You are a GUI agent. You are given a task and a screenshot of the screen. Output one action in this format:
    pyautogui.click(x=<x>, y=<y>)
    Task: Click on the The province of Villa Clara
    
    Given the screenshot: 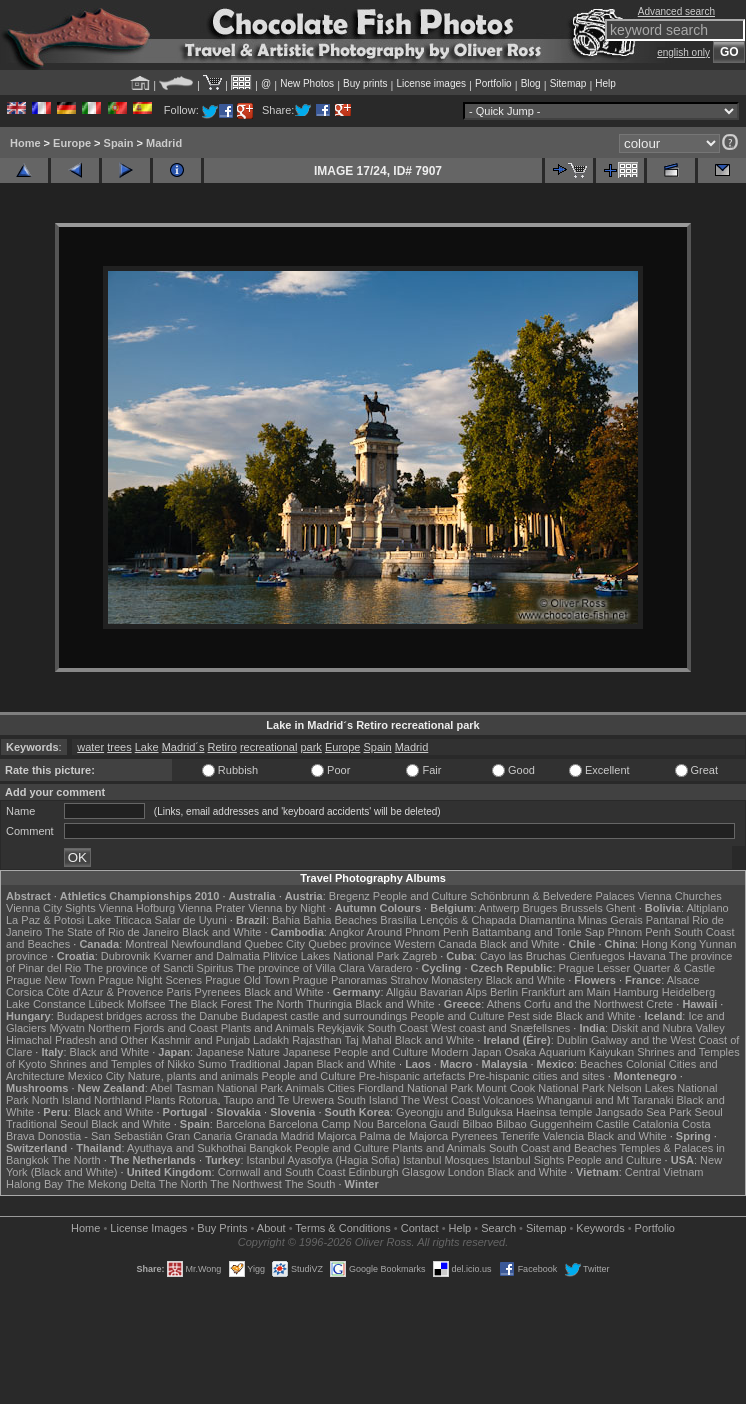 What is the action you would take?
    pyautogui.click(x=300, y=968)
    